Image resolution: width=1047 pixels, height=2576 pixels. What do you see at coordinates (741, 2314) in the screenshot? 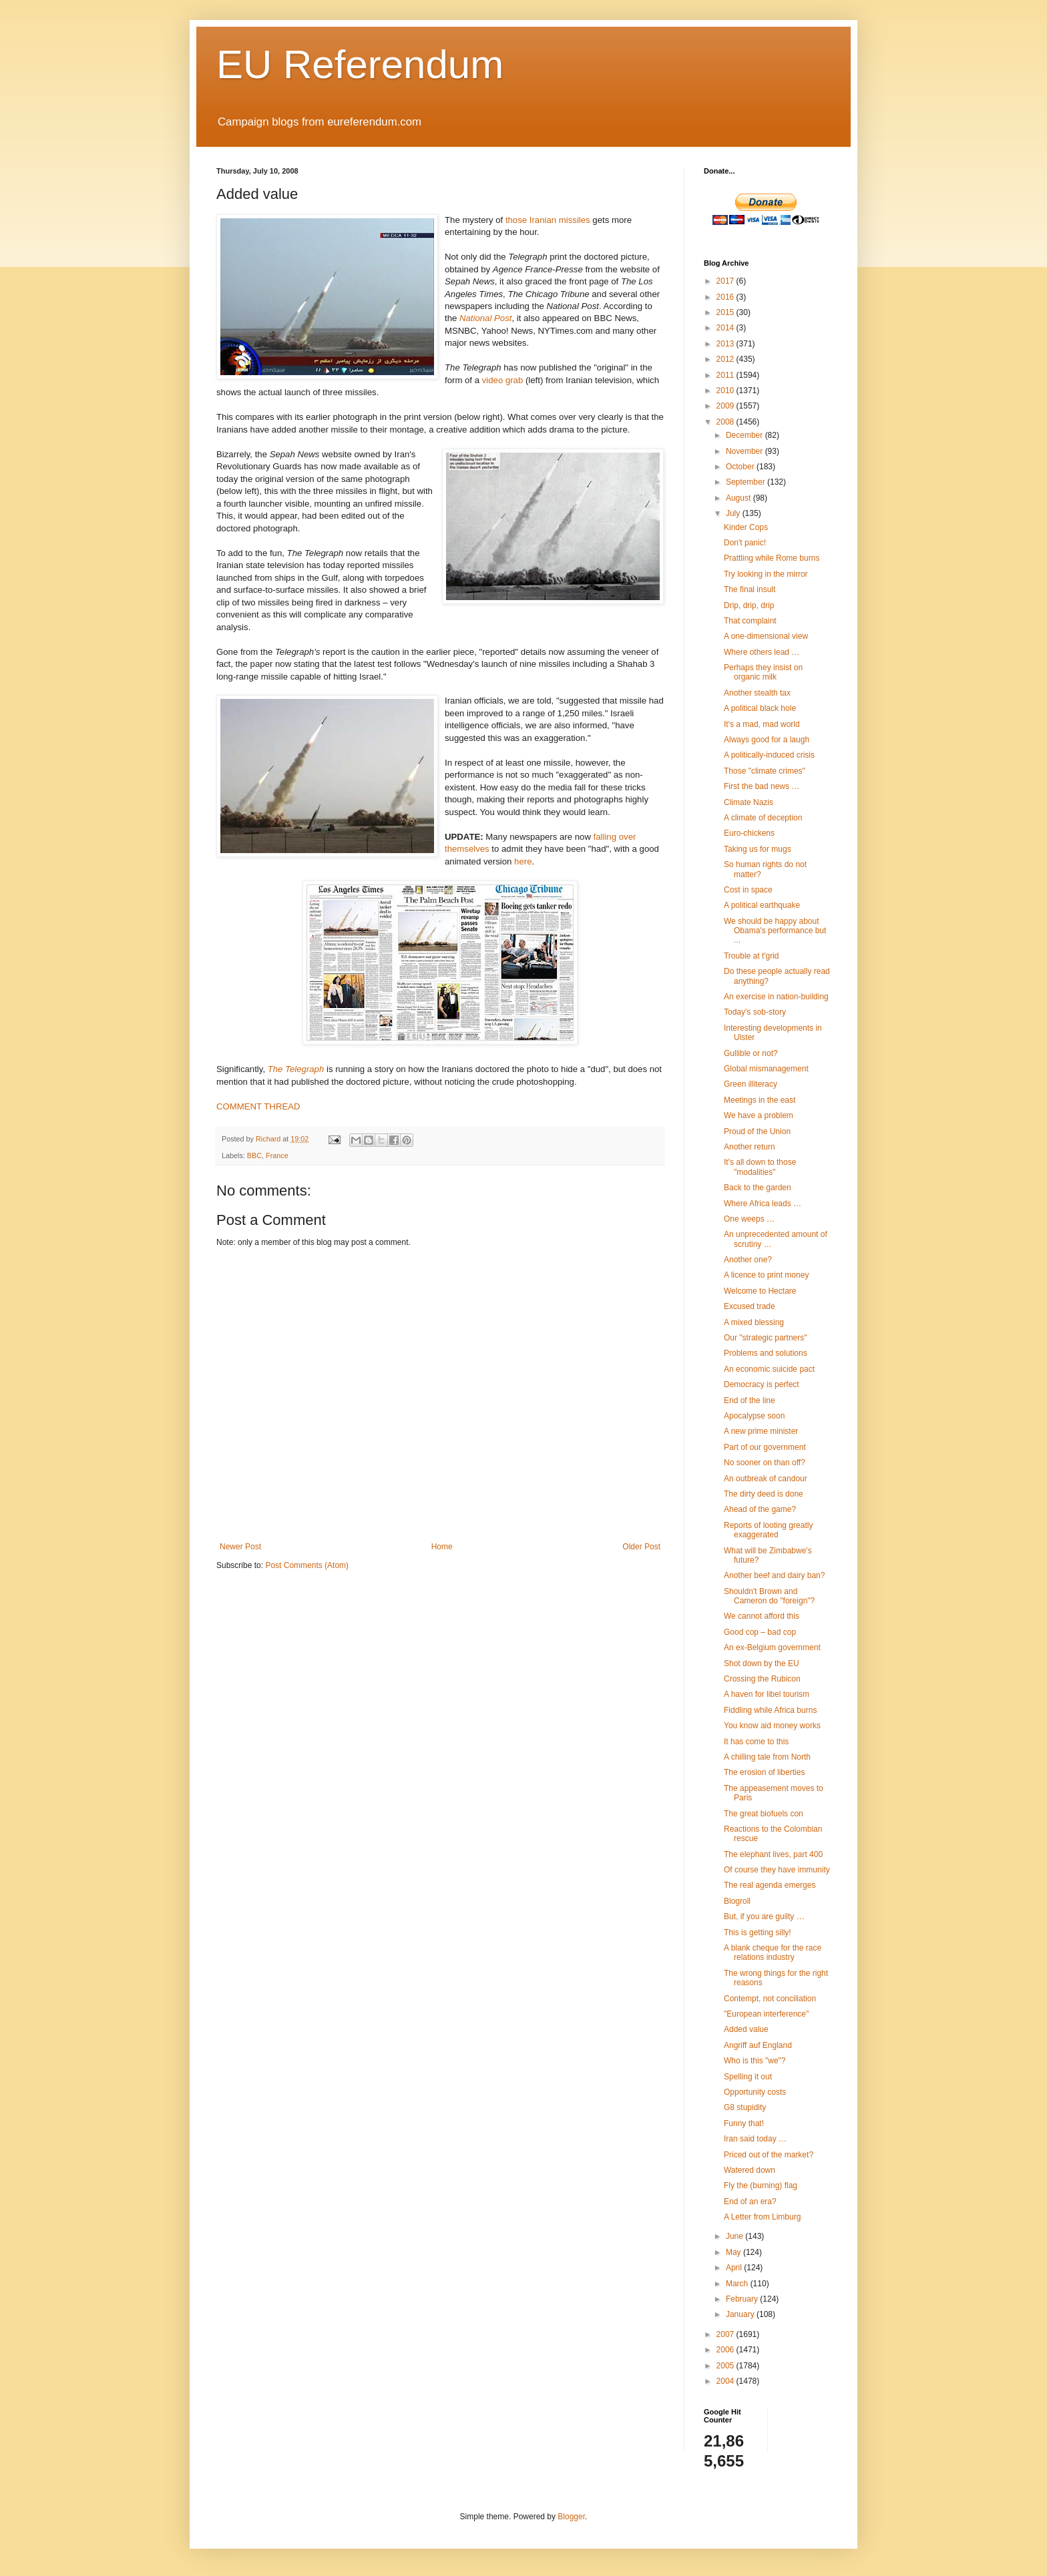
I see `January` at bounding box center [741, 2314].